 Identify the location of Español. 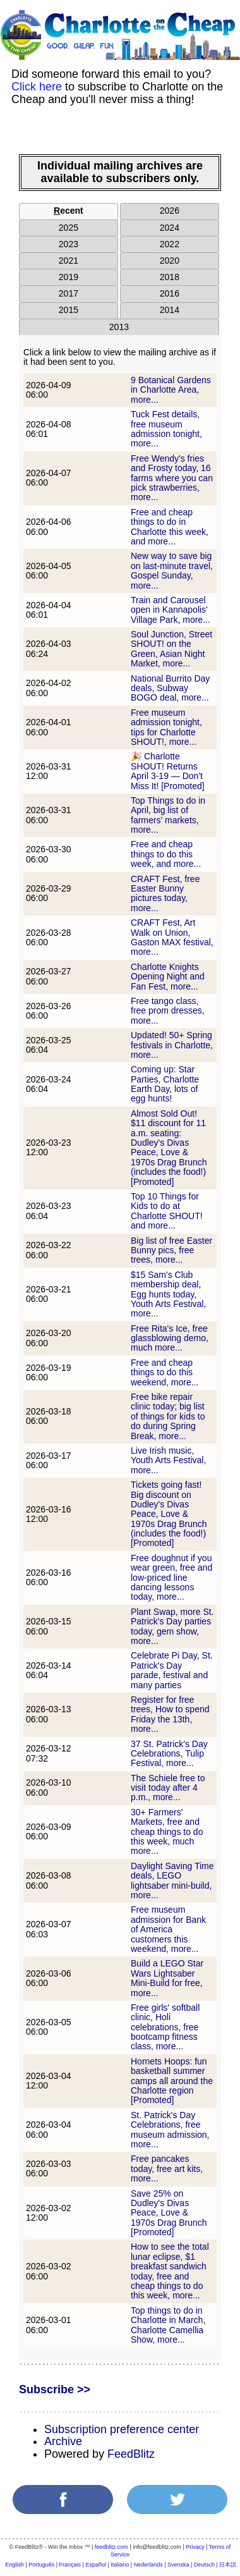
(95, 2564).